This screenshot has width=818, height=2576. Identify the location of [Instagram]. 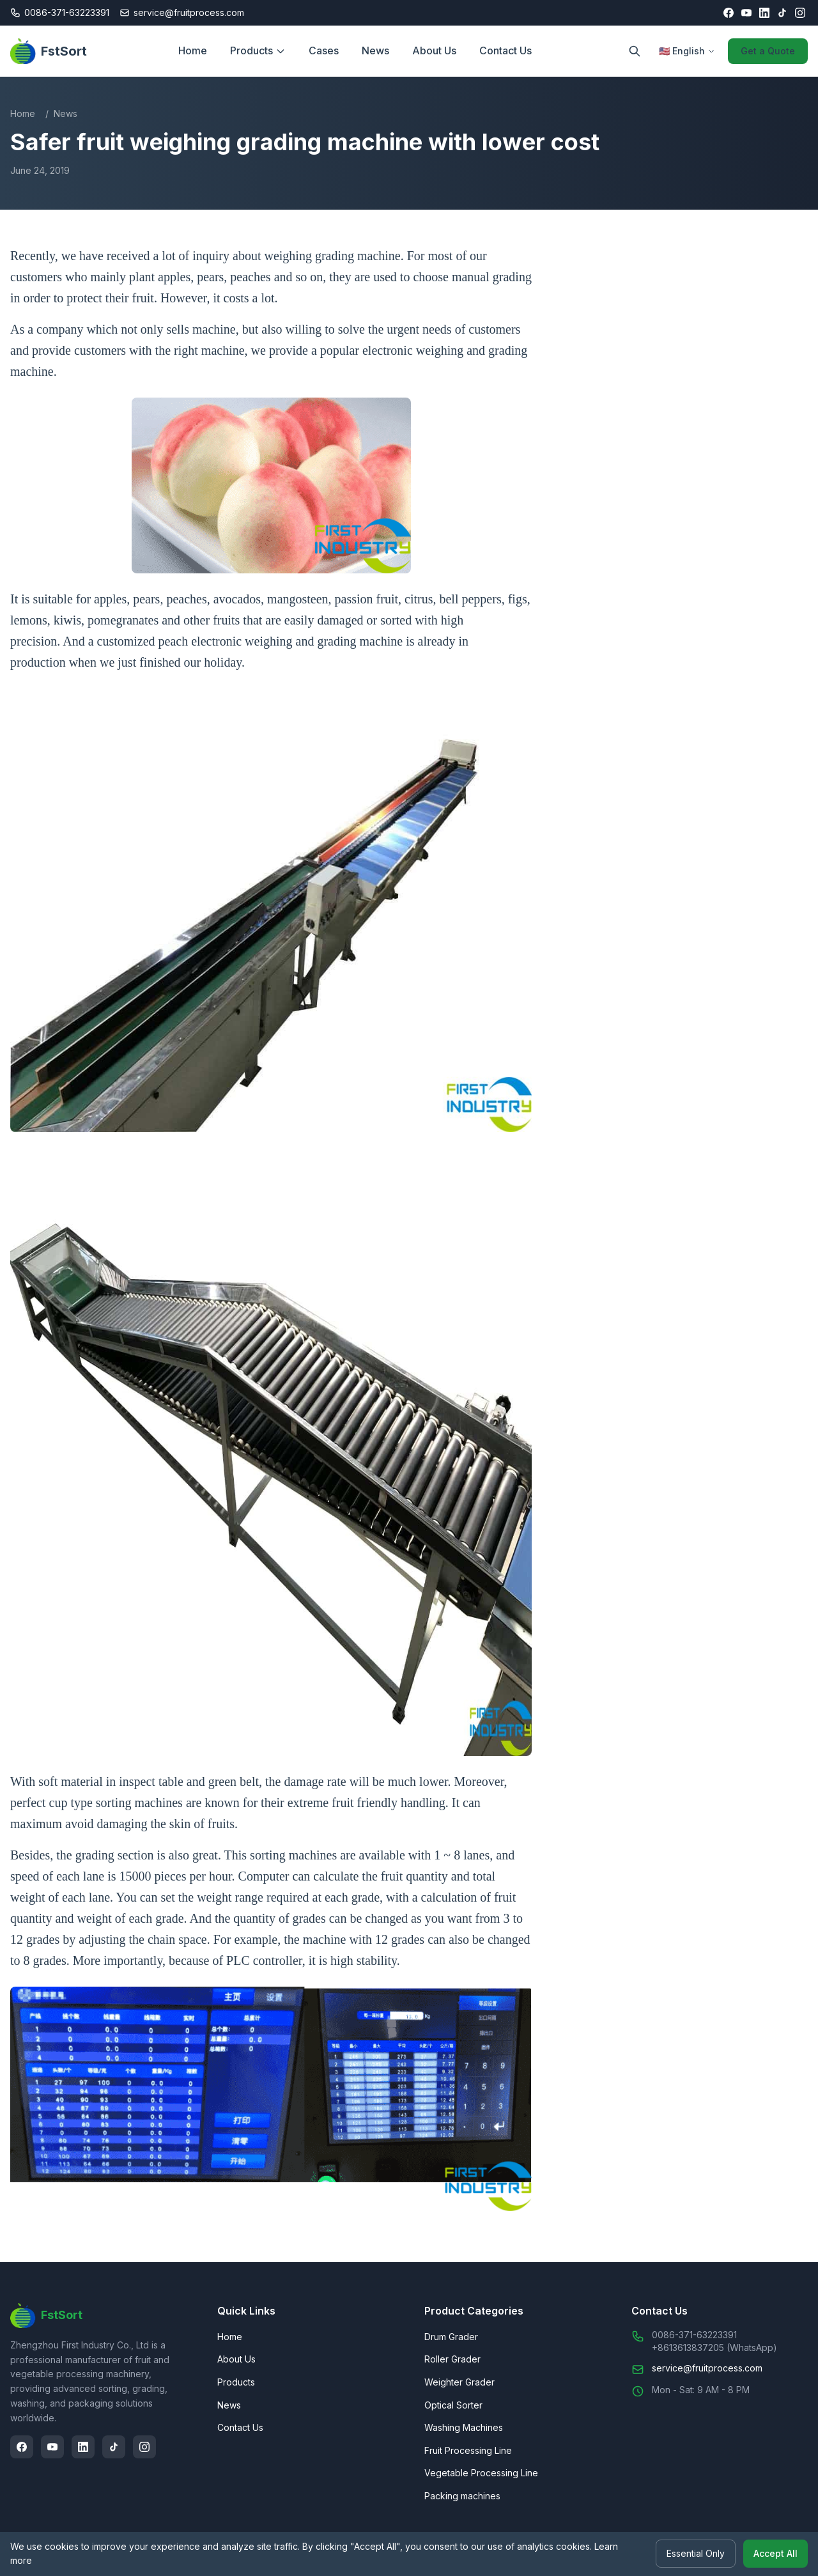
(800, 13).